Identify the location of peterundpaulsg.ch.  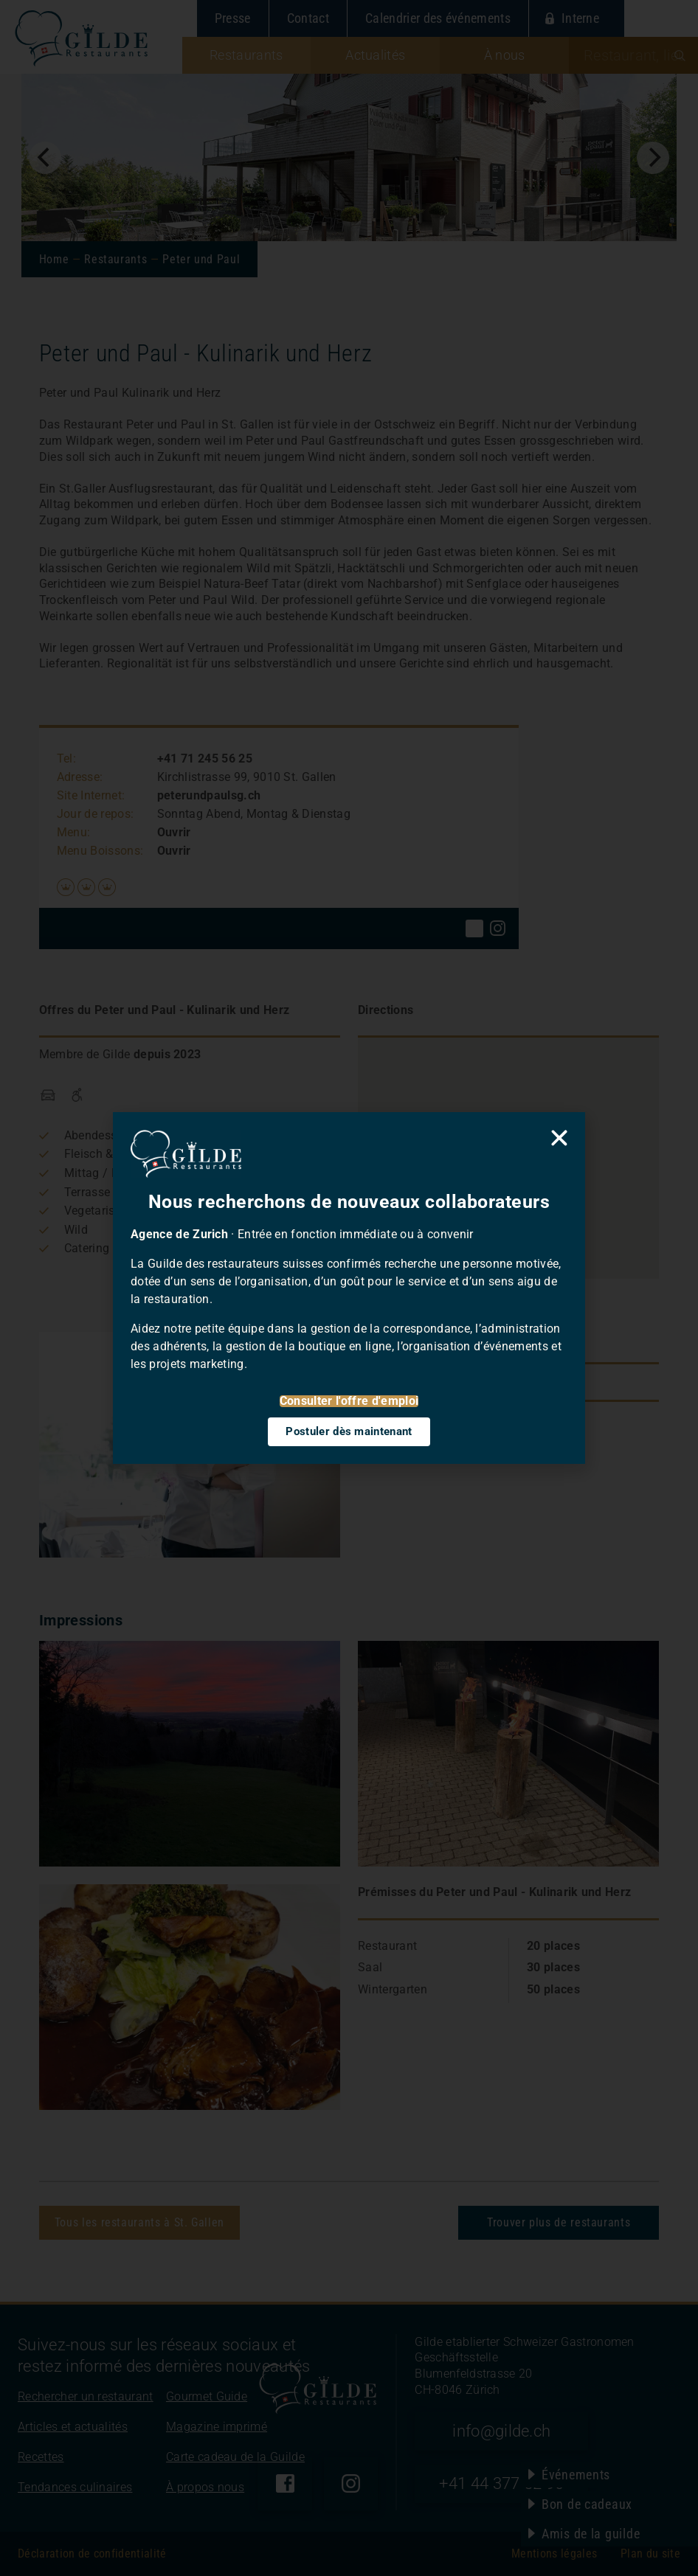
(208, 795).